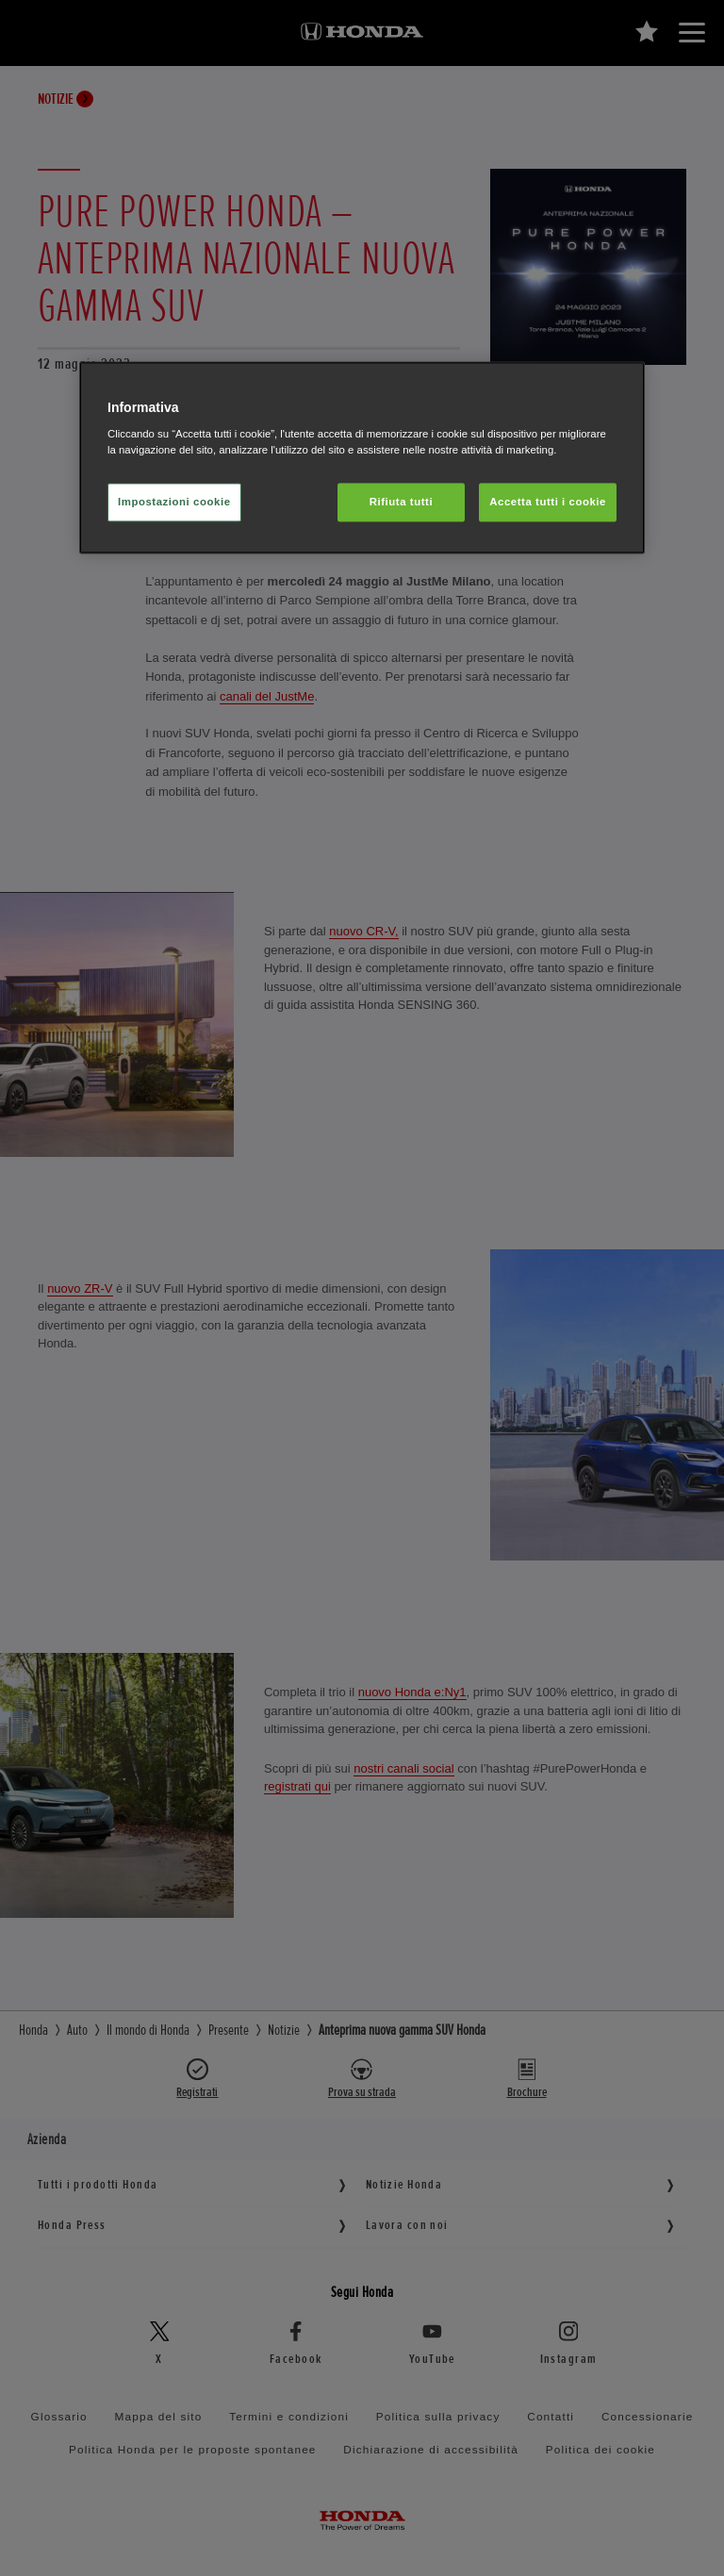 Image resolution: width=724 pixels, height=2576 pixels. What do you see at coordinates (174, 501) in the screenshot?
I see `Impostazioni cookie` at bounding box center [174, 501].